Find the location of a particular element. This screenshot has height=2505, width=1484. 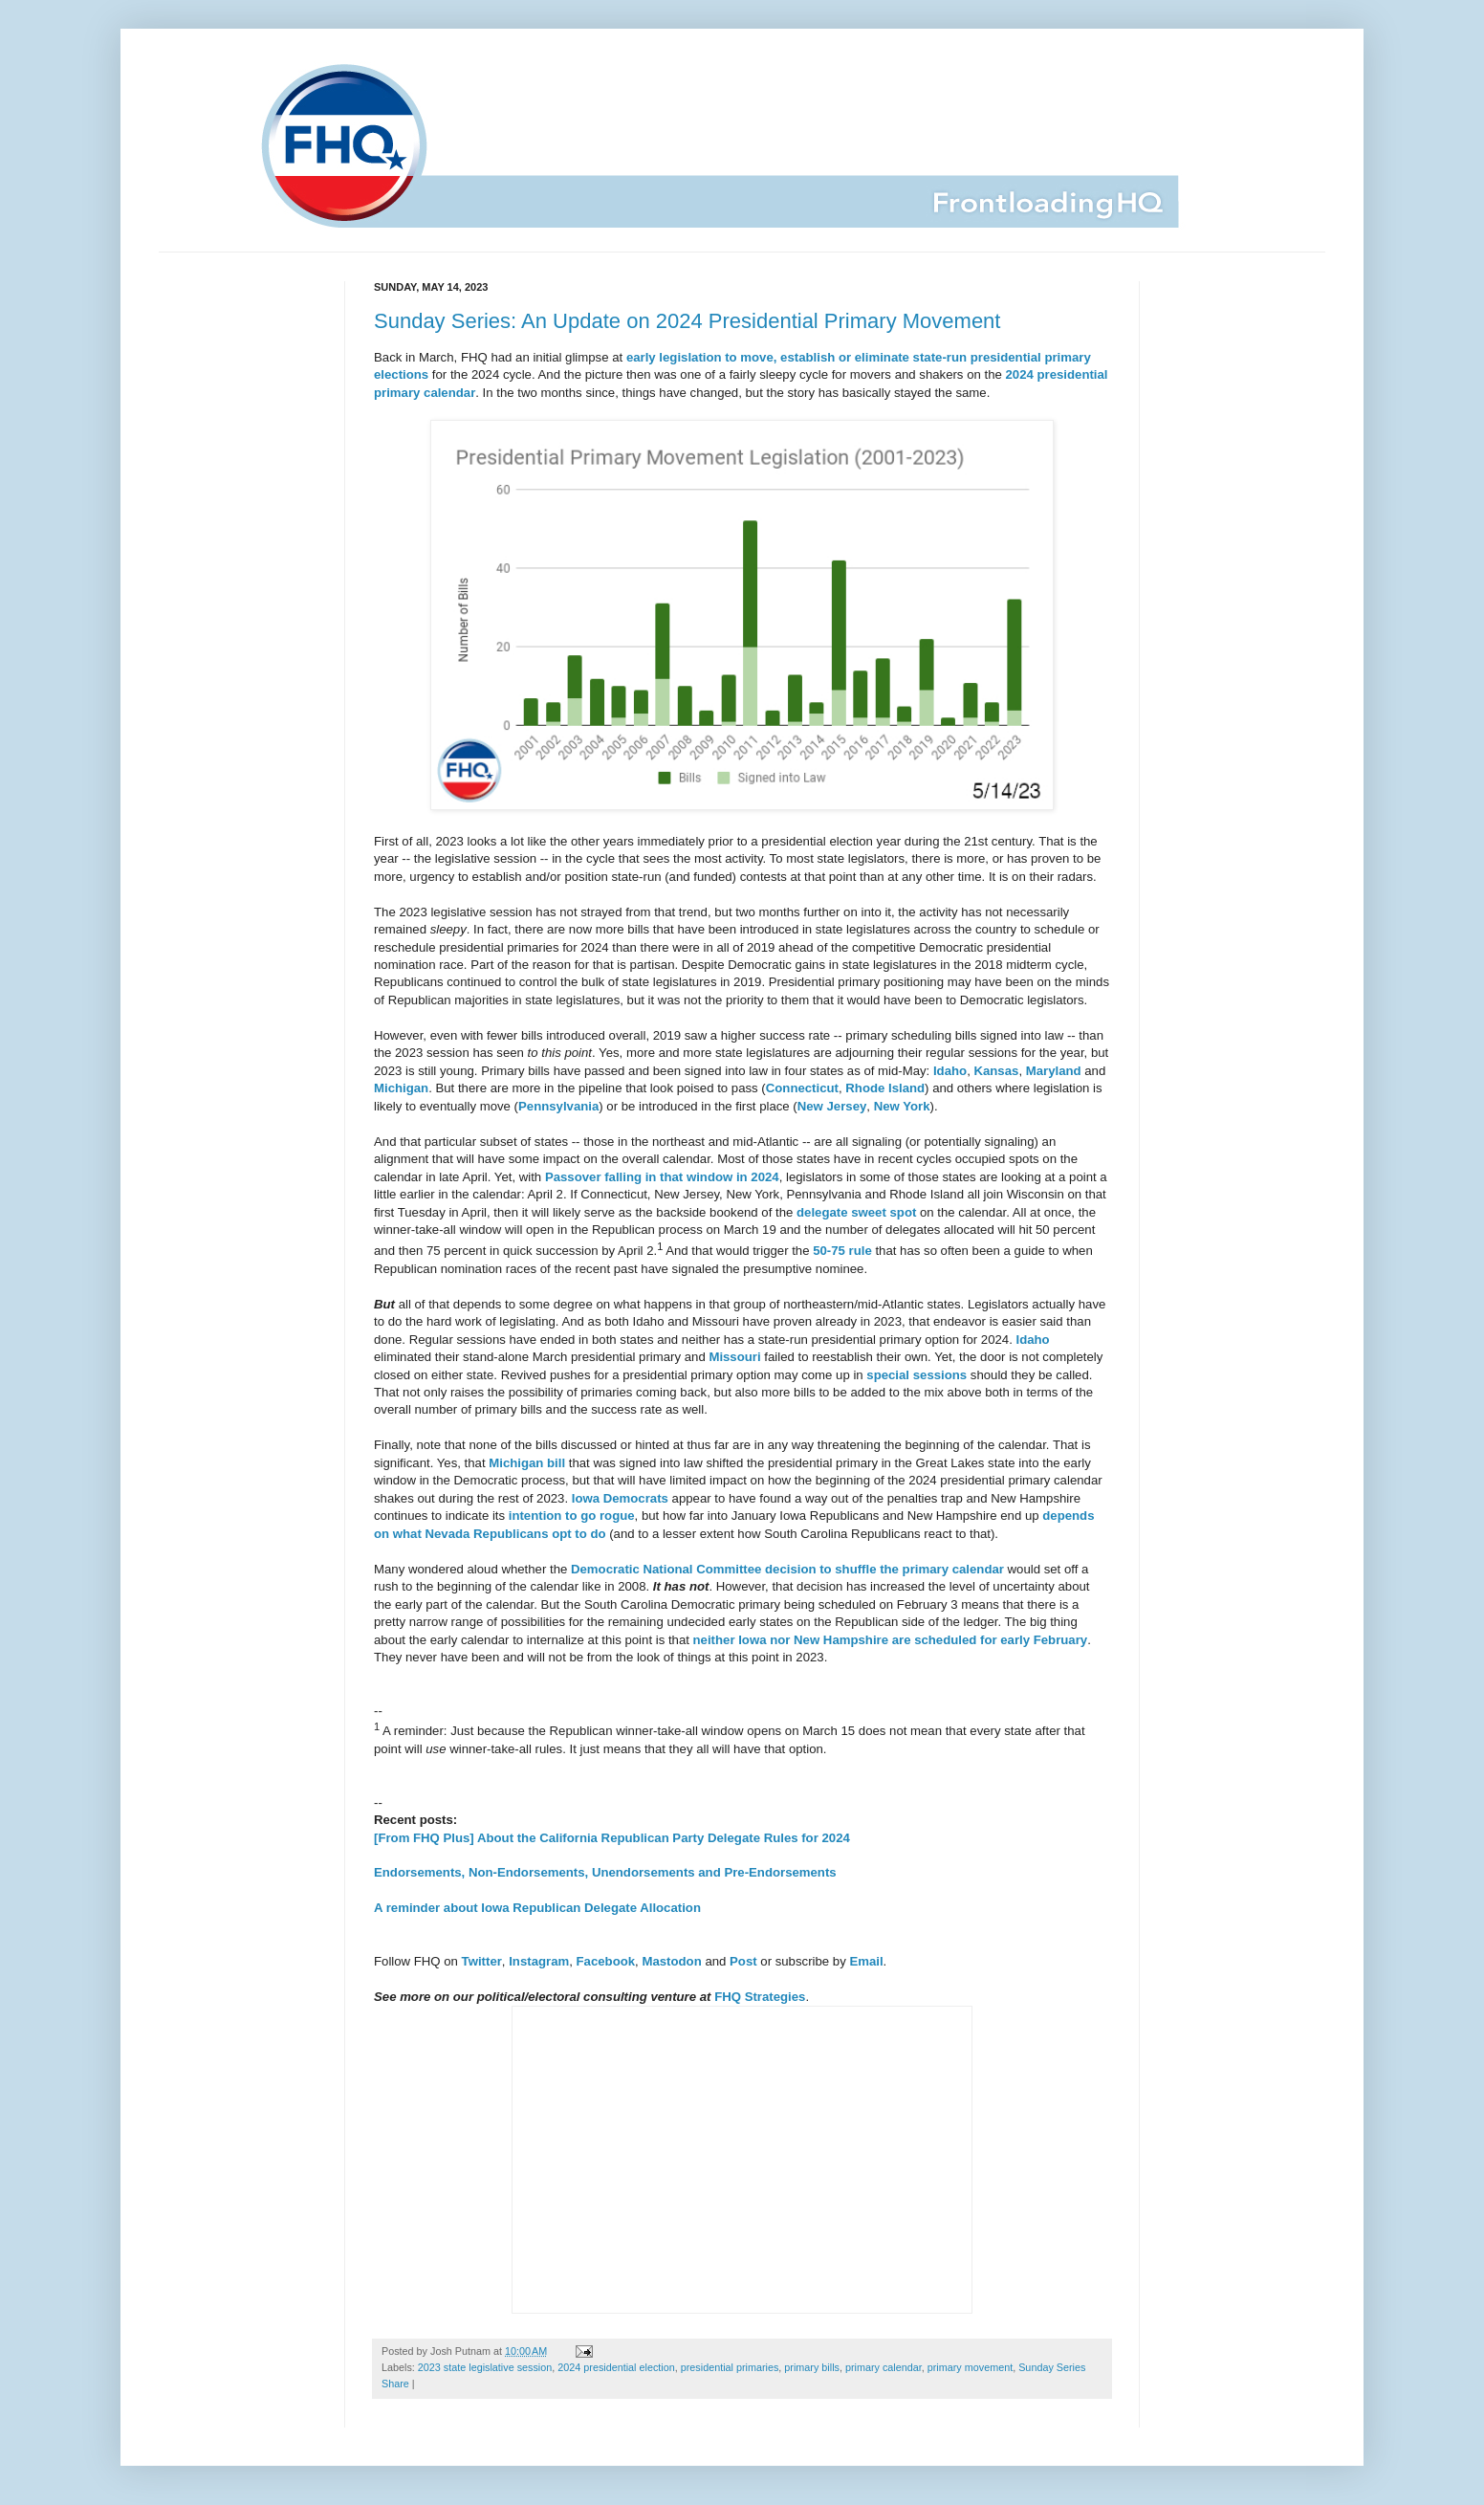

Missouri is located at coordinates (734, 1357).